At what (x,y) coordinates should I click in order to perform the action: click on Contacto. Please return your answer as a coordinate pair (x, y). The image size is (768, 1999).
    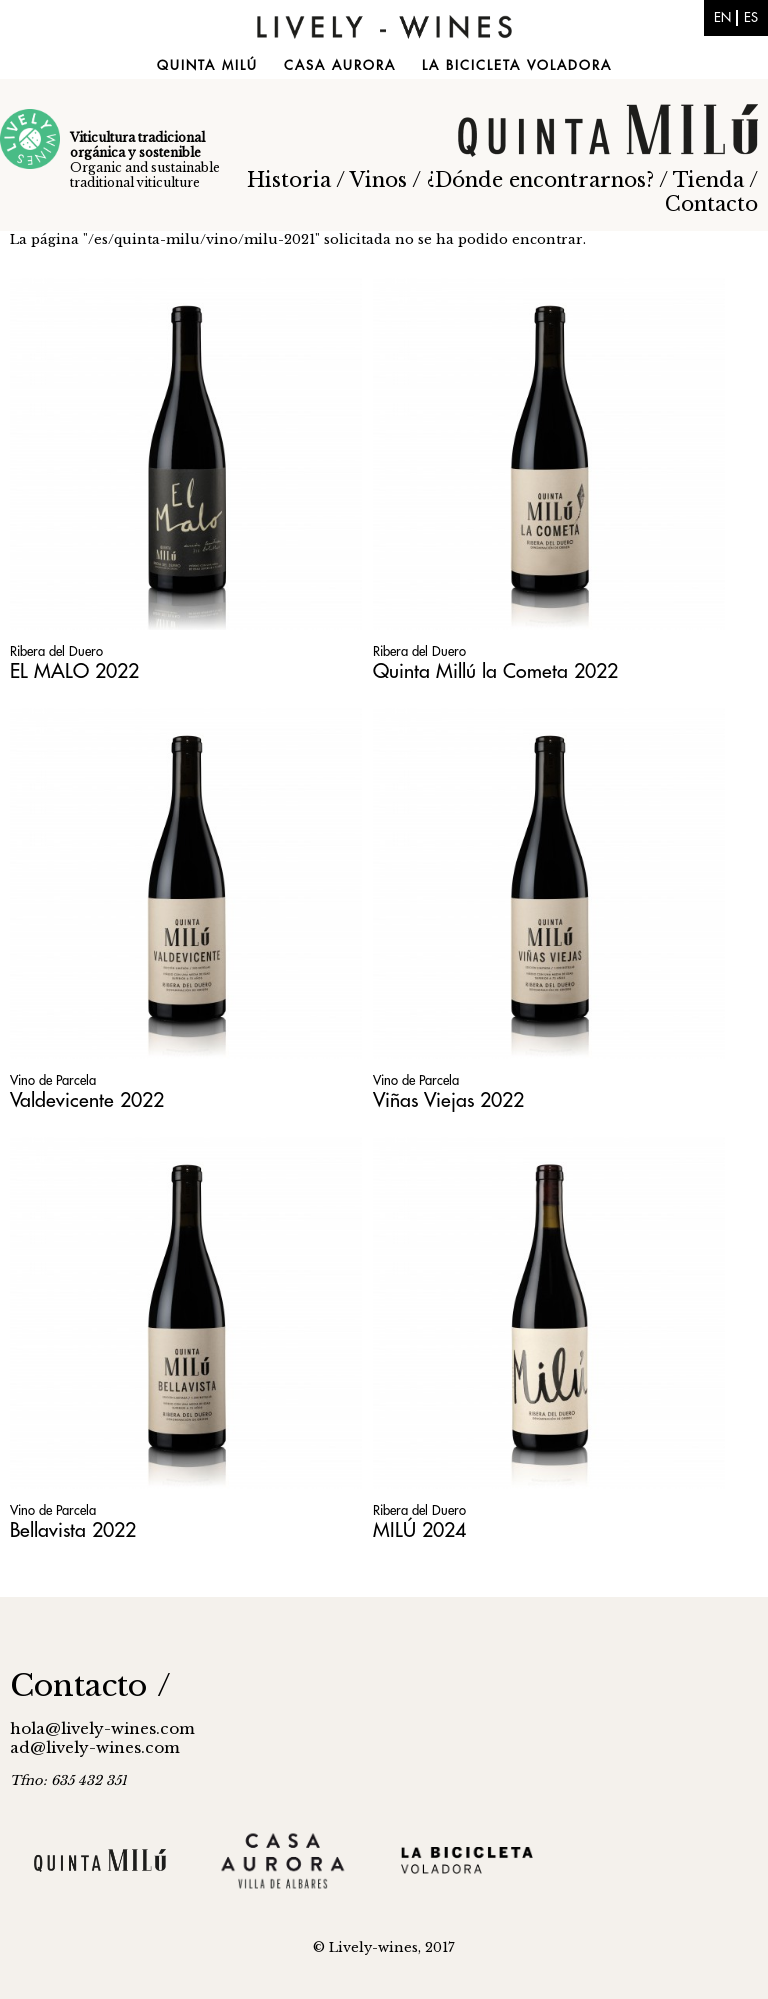
    Looking at the image, I should click on (711, 204).